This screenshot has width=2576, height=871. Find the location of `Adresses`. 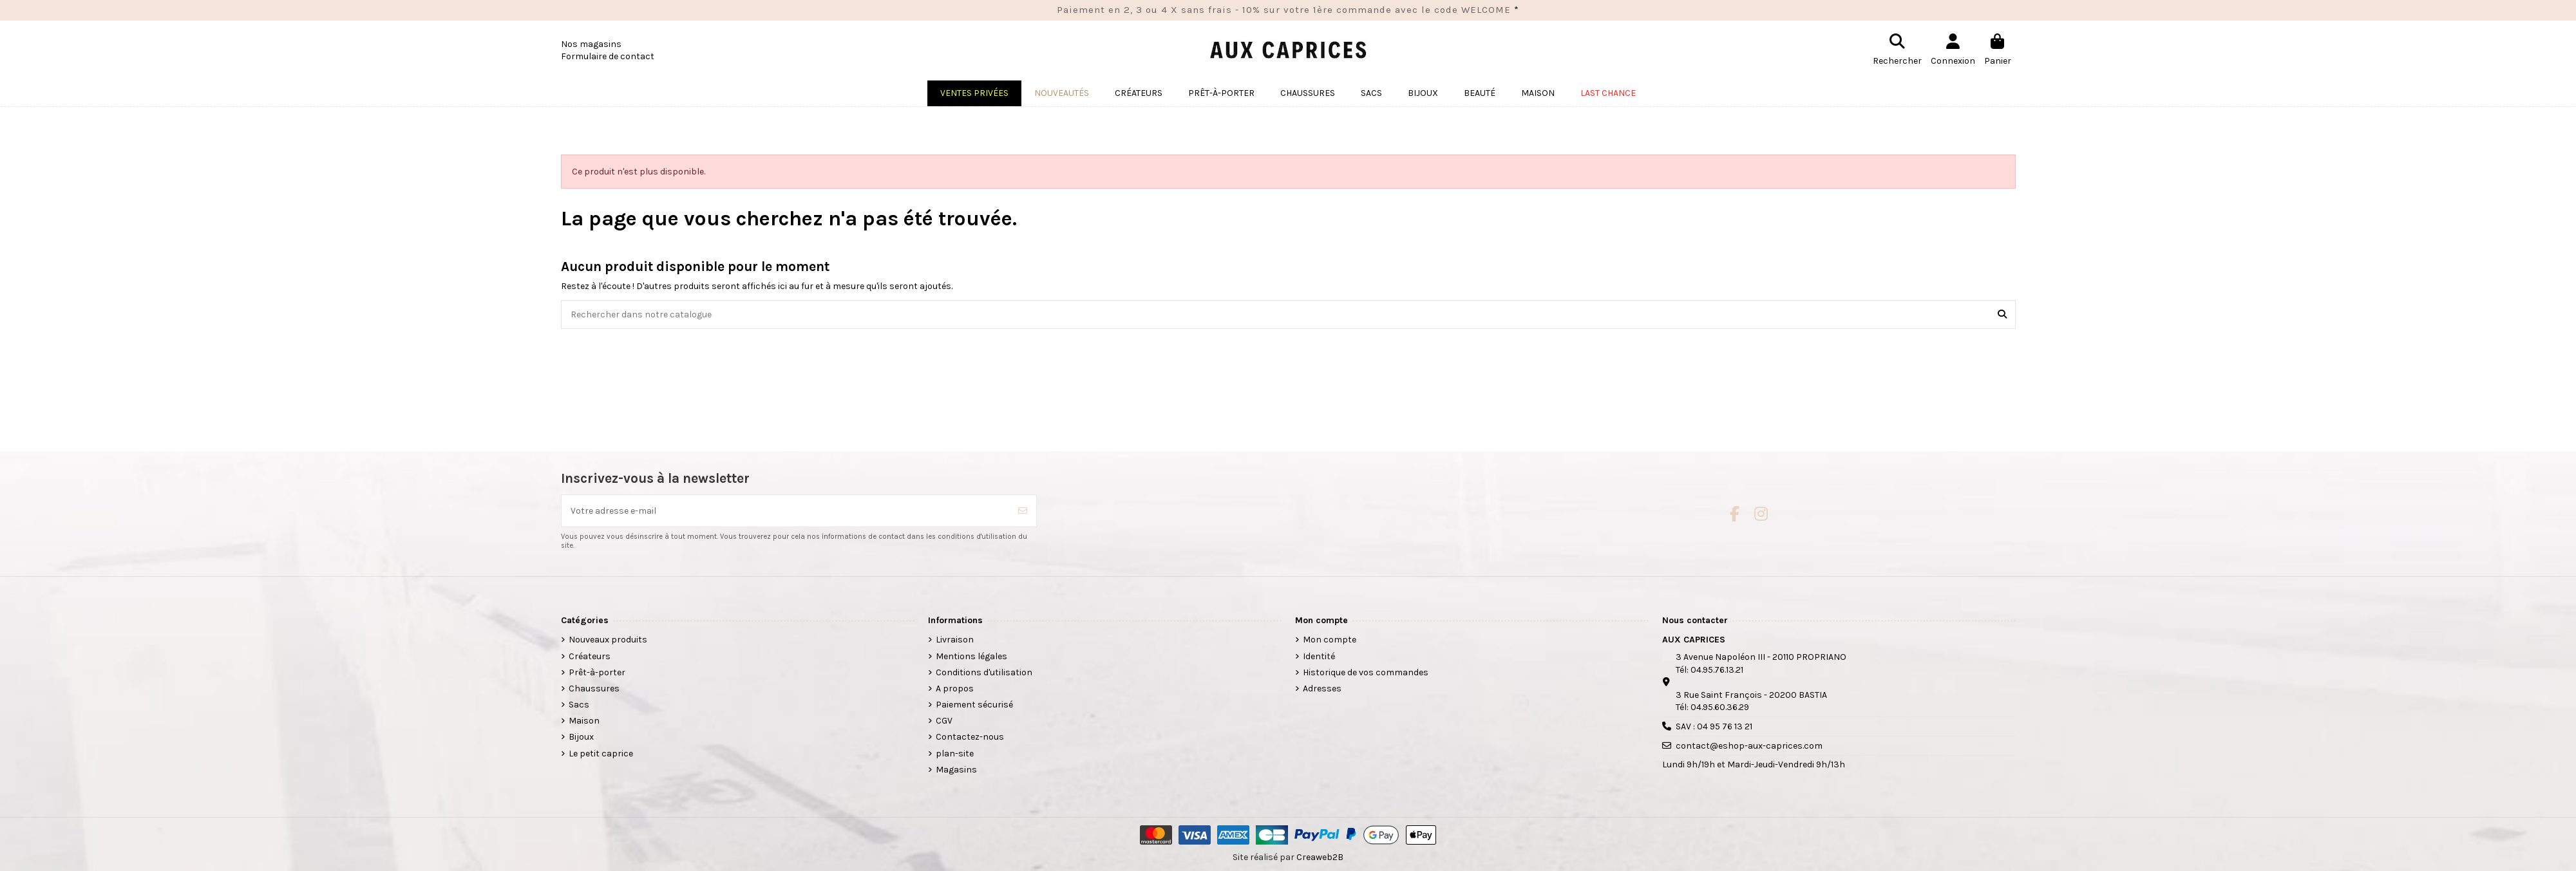

Adresses is located at coordinates (1322, 688).